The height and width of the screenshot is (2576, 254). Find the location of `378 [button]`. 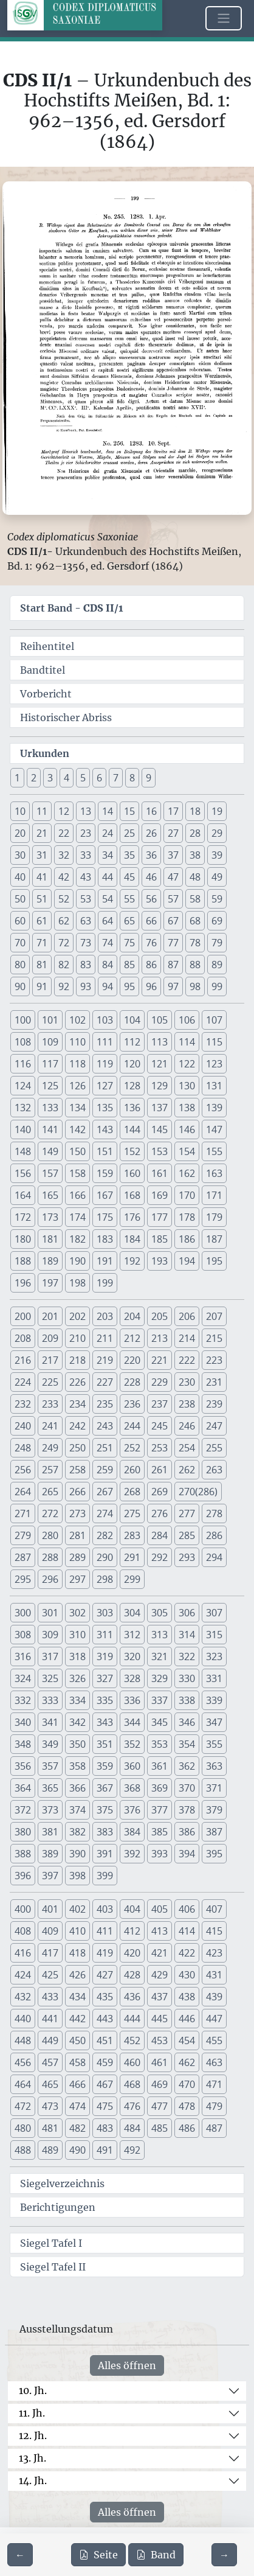

378 [button] is located at coordinates (187, 1810).